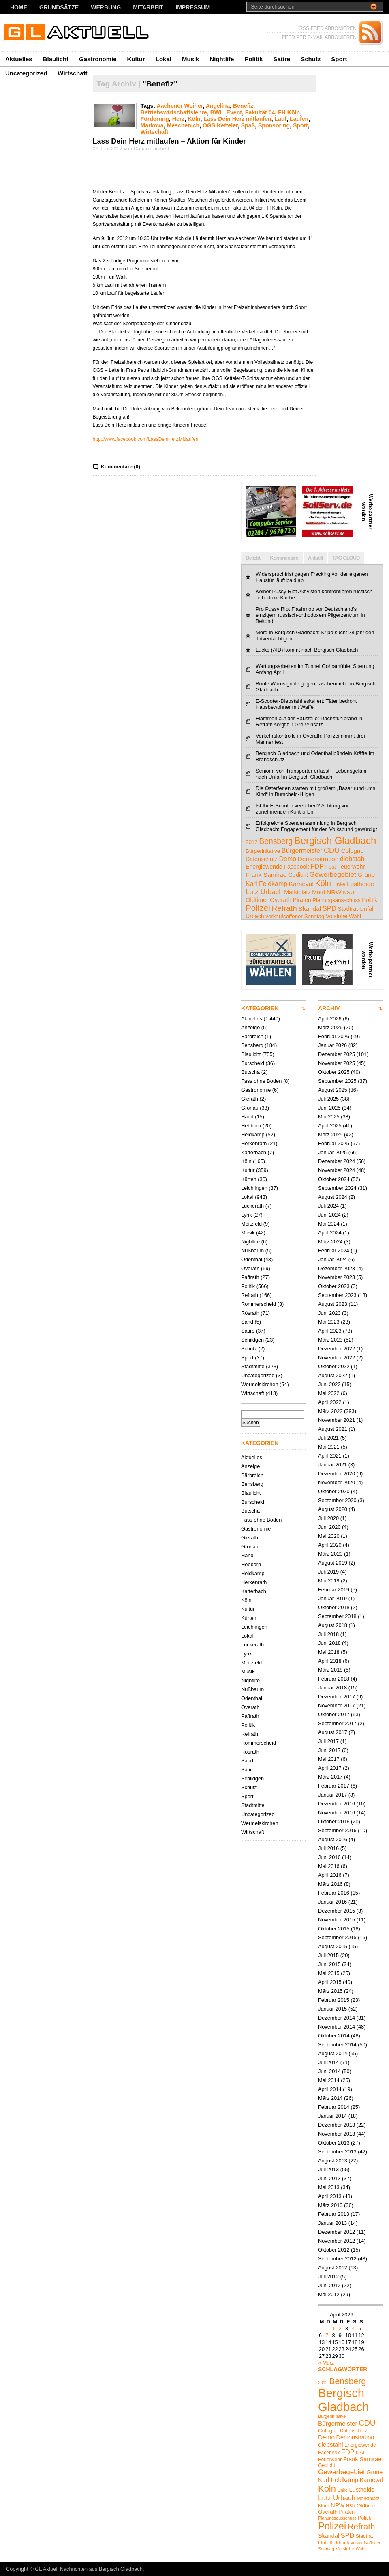  Describe the element at coordinates (336, 2027) in the screenshot. I see `November 2014` at that location.